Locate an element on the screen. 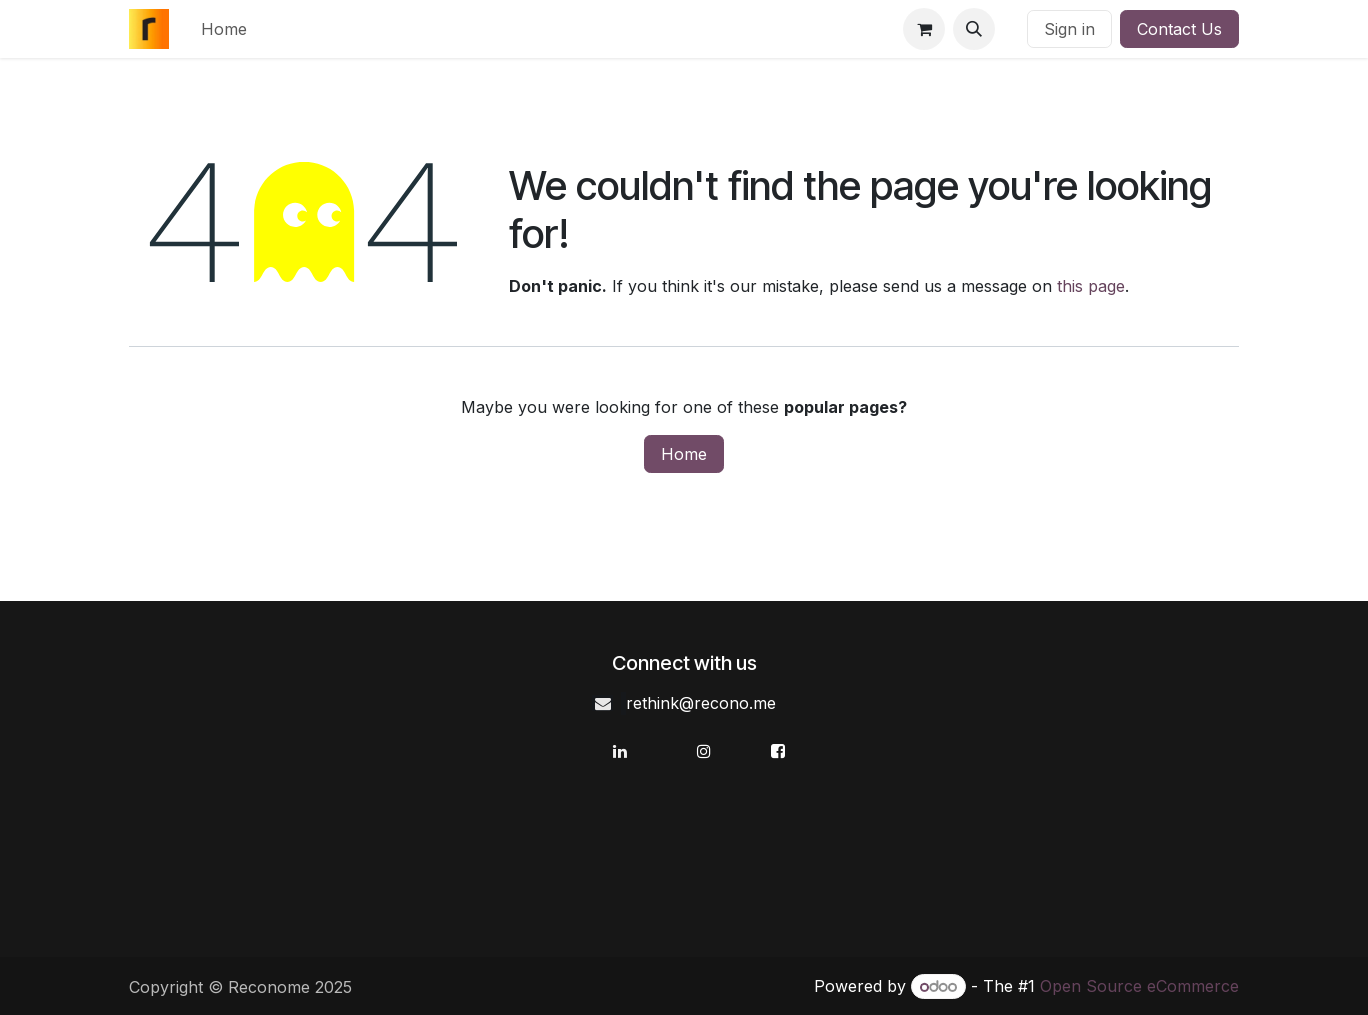  Home is located at coordinates (684, 454).